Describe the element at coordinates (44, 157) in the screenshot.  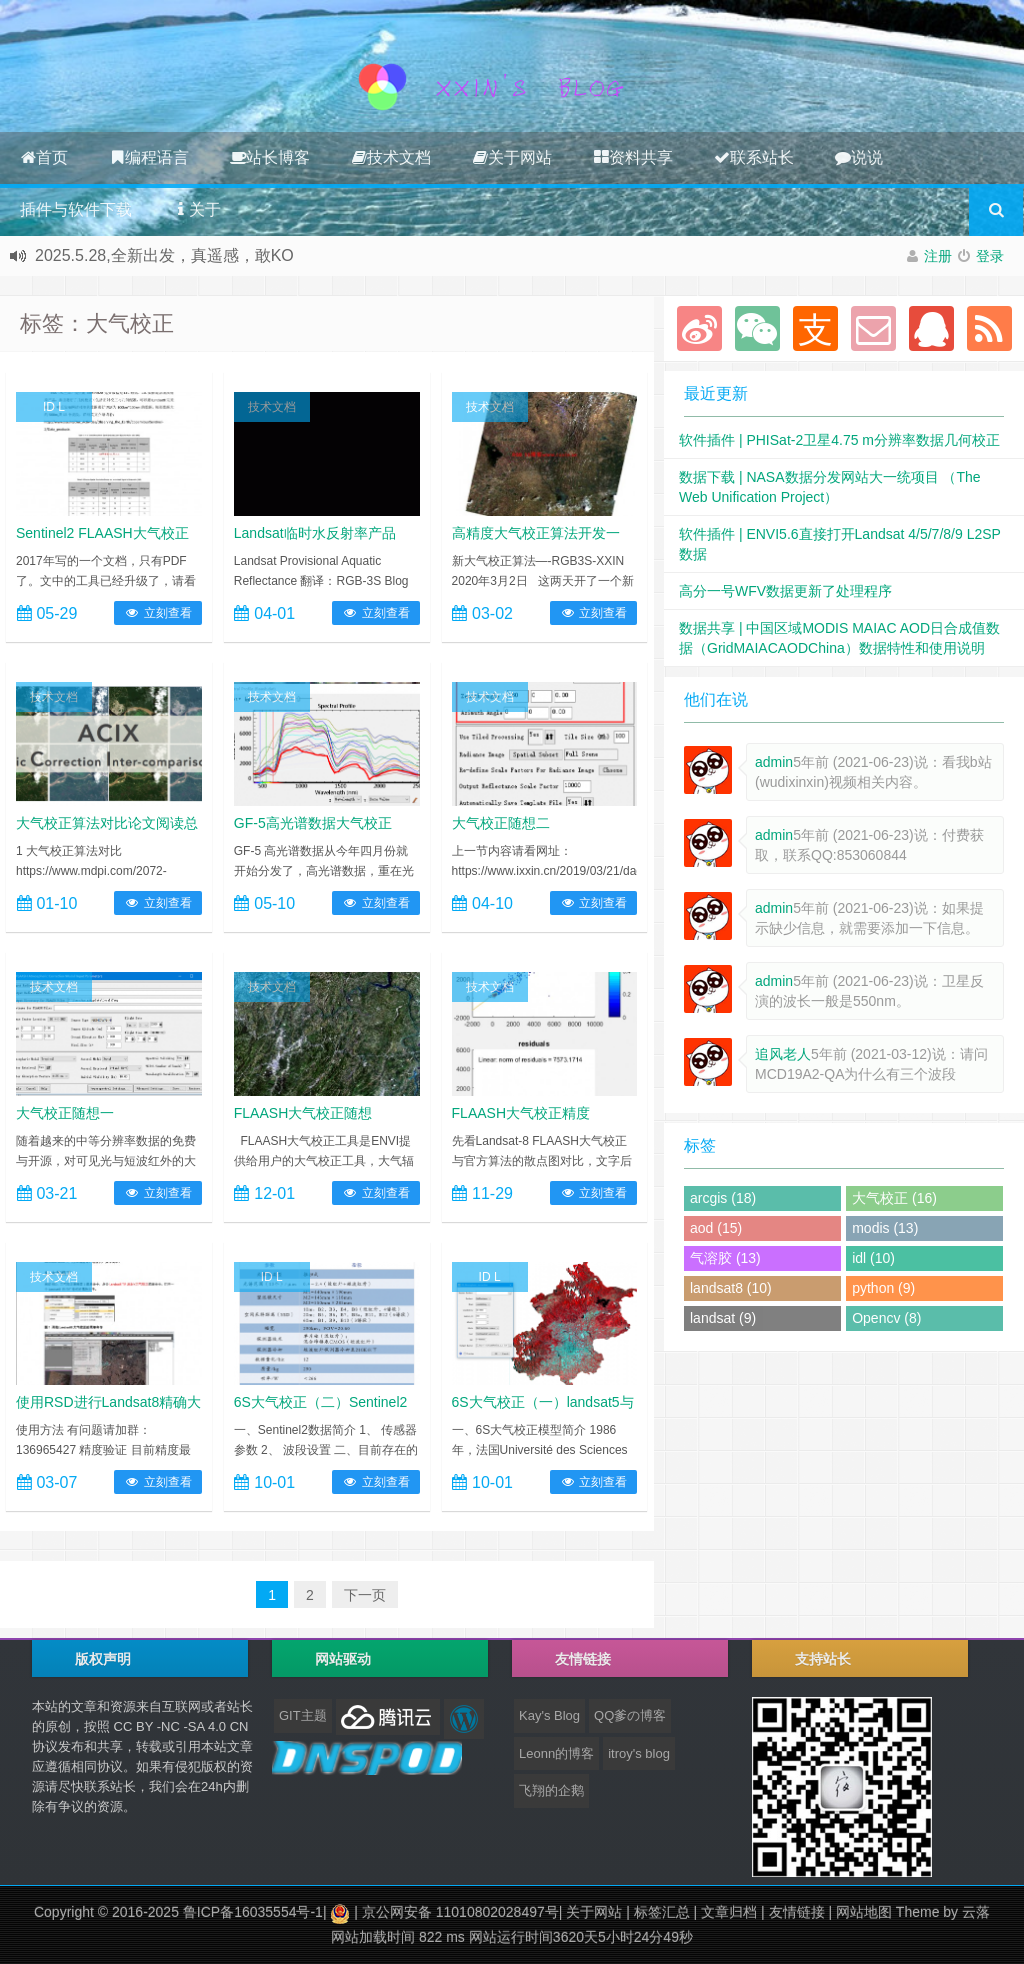
I see `首页` at that location.